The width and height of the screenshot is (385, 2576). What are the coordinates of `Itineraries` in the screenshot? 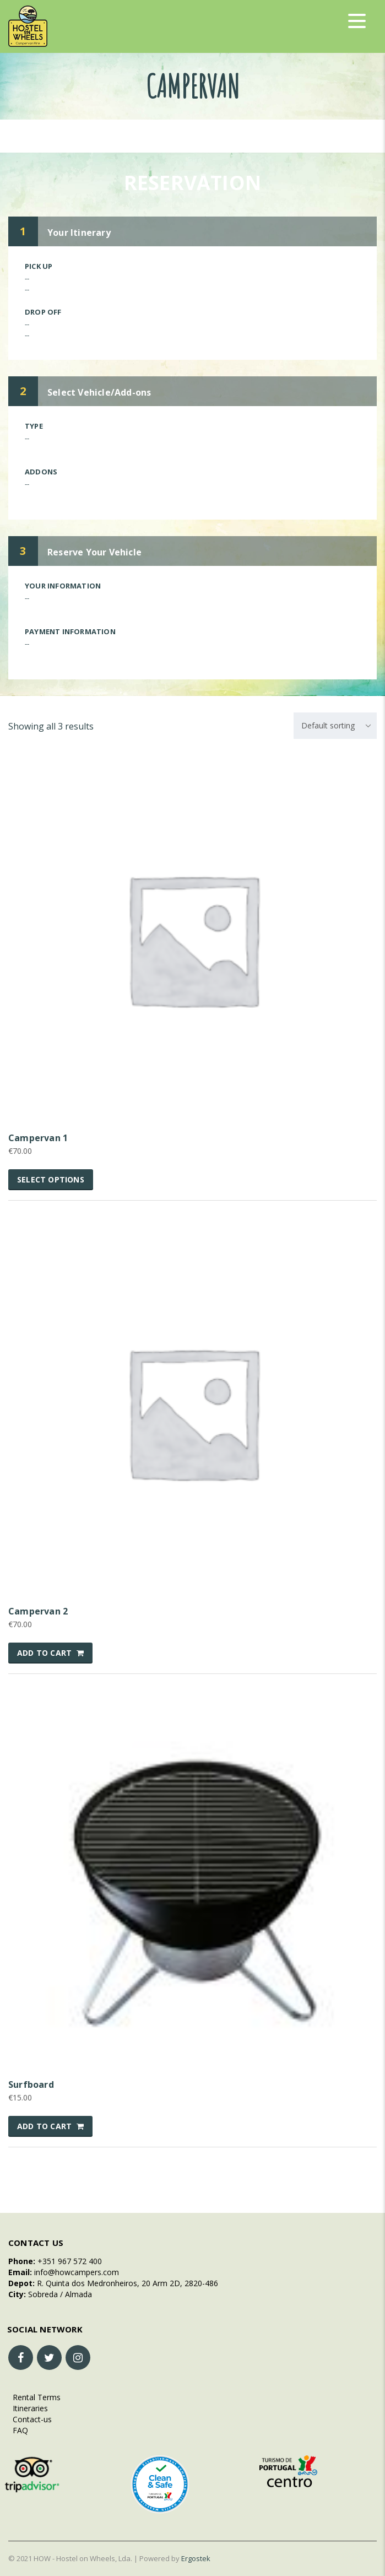 It's located at (28, 2408).